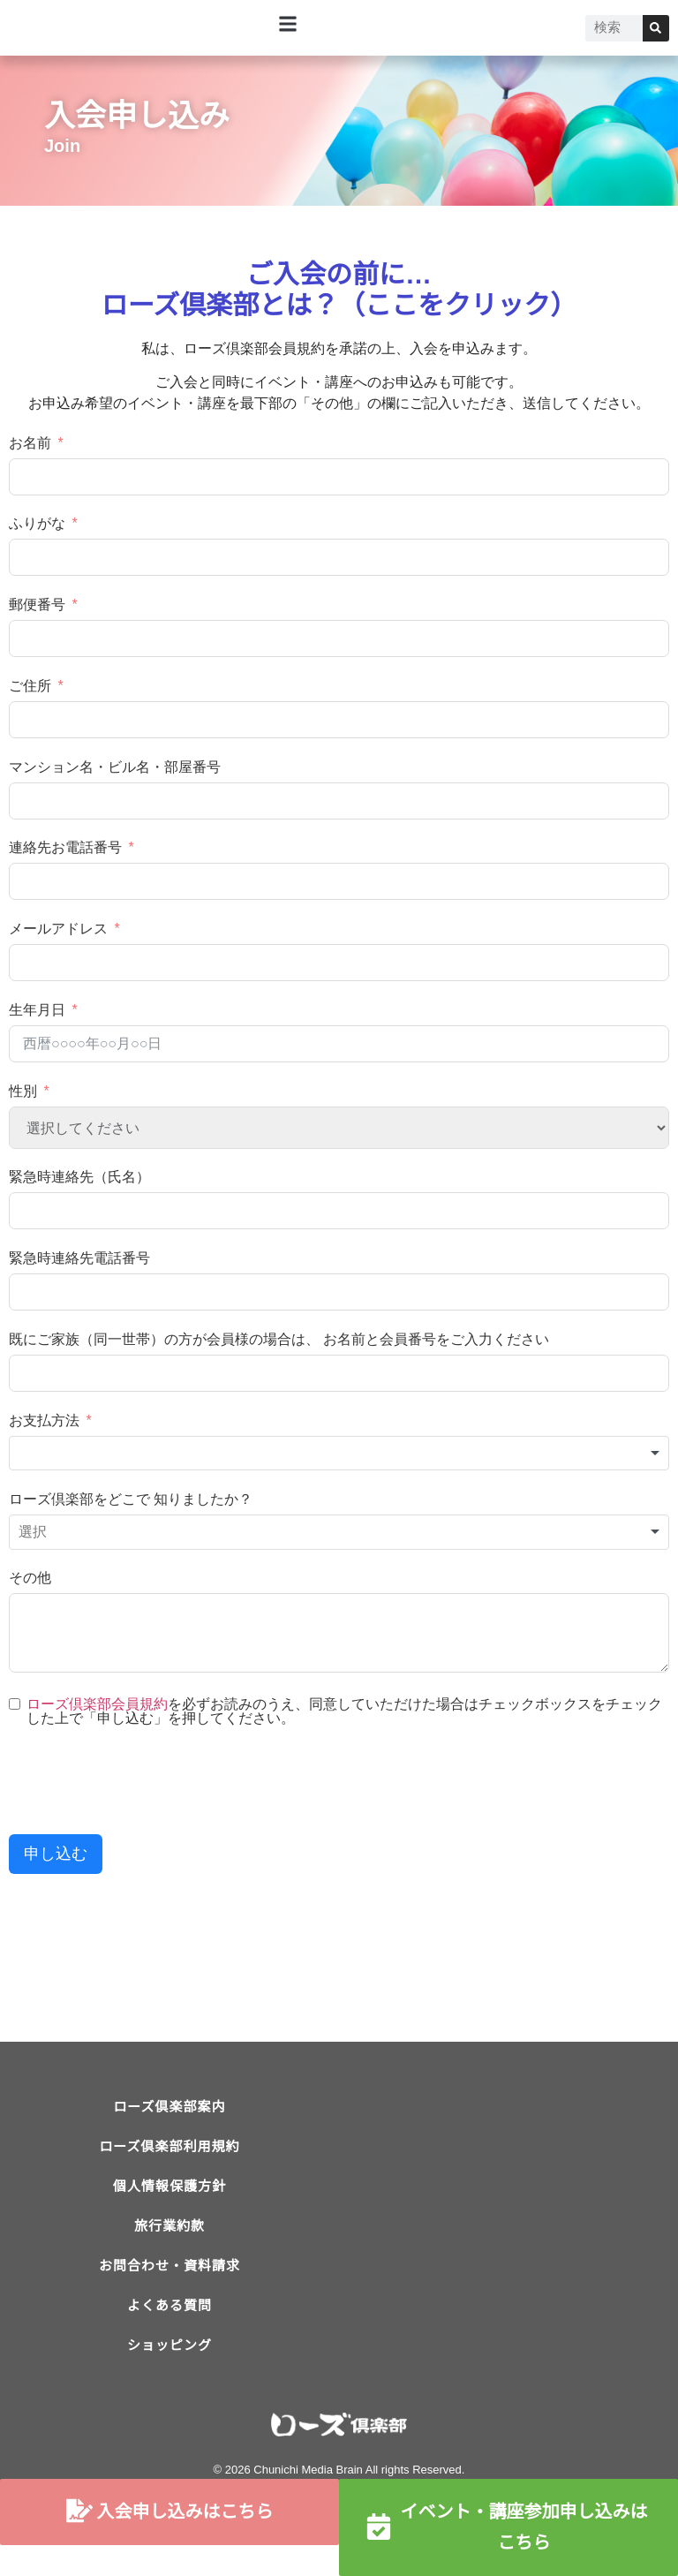 The width and height of the screenshot is (678, 2576). Describe the element at coordinates (169, 2110) in the screenshot. I see `ローズ倶楽部案内` at that location.